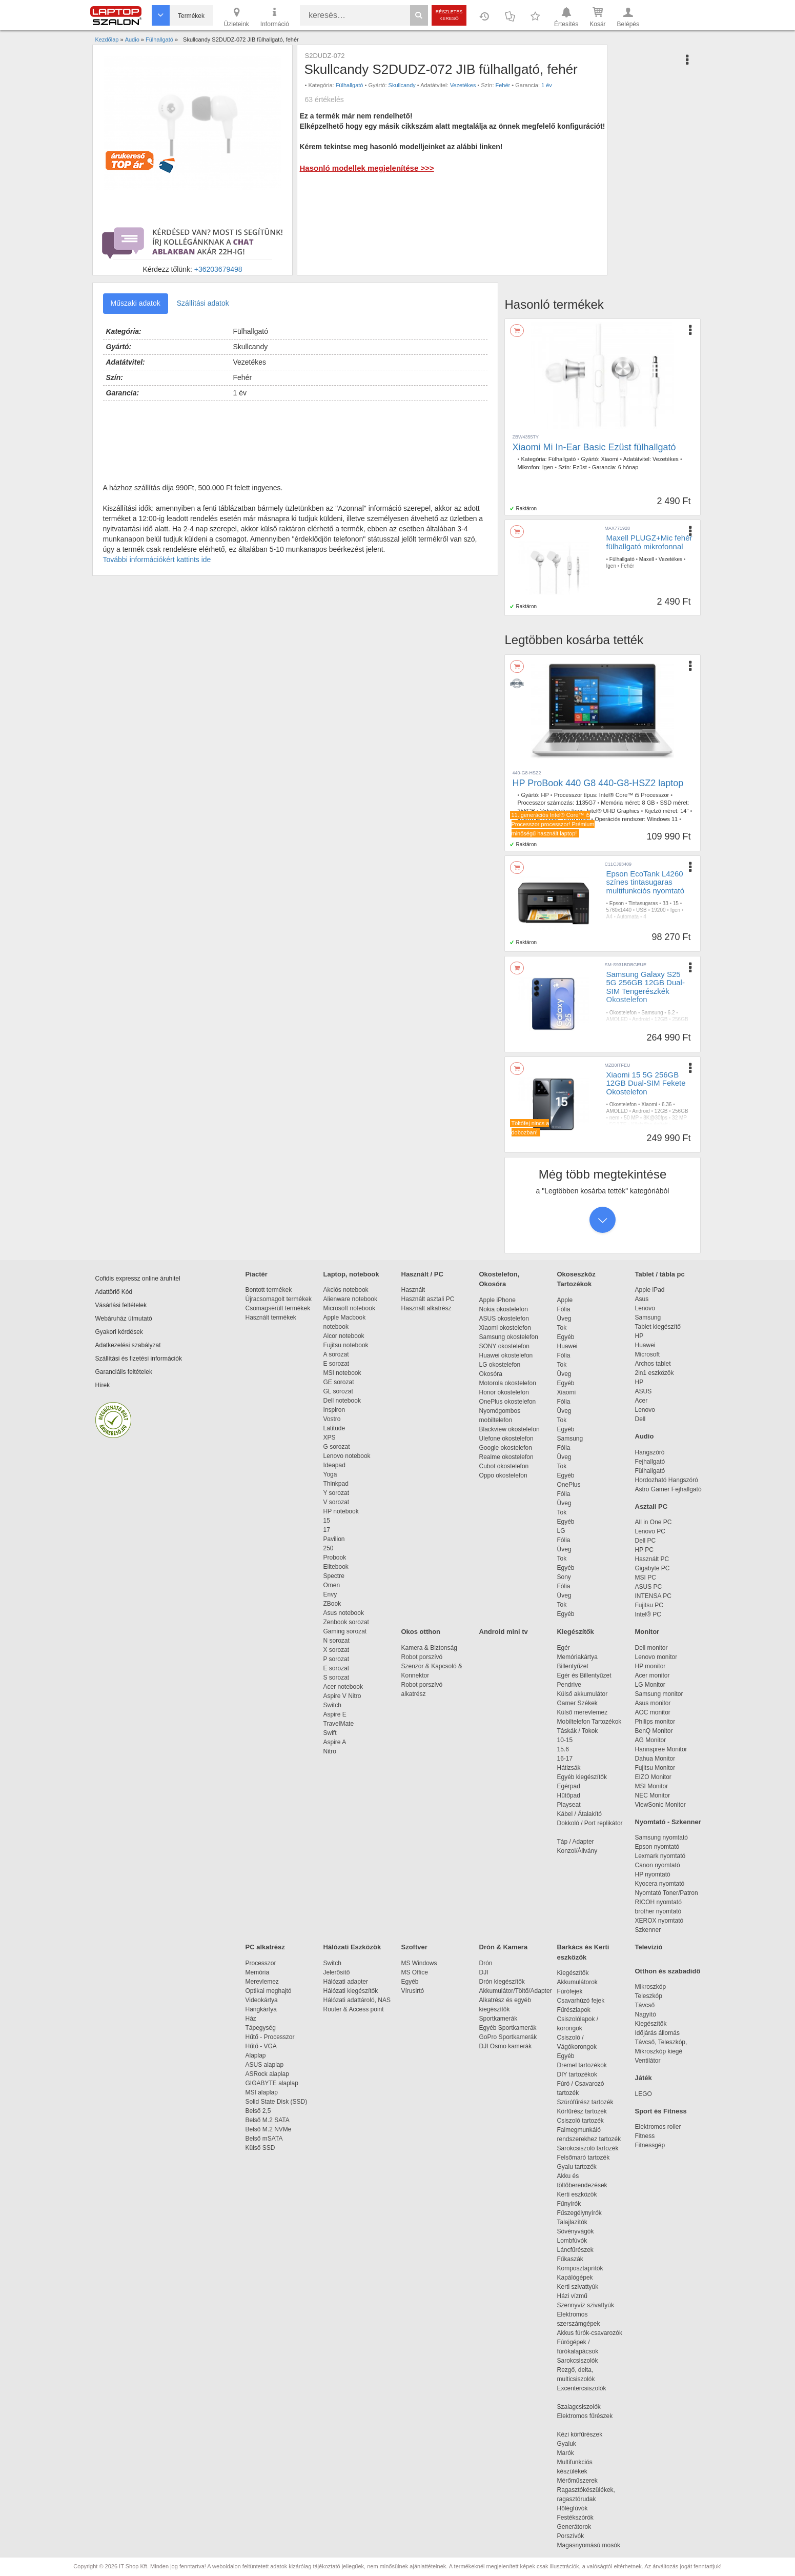 The image size is (795, 2576). What do you see at coordinates (366, 168) in the screenshot?
I see `Hasonló modellek megjelenítése >>>` at bounding box center [366, 168].